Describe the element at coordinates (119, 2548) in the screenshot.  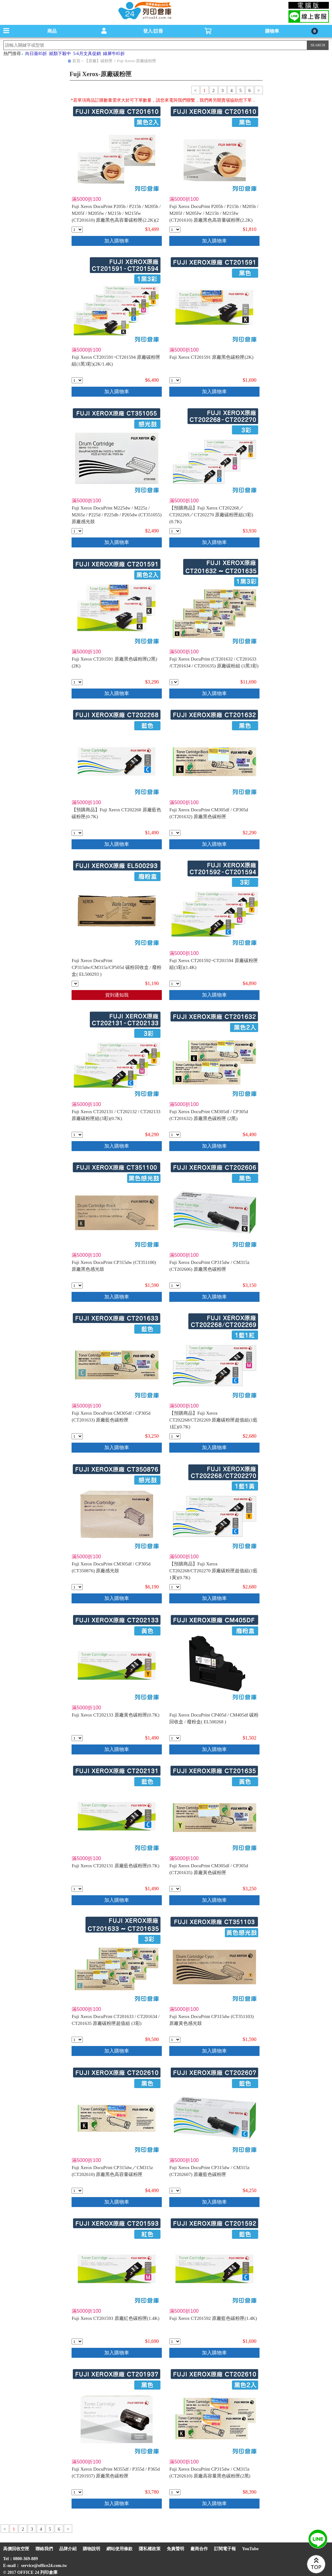
I see `網站使用條款` at that location.